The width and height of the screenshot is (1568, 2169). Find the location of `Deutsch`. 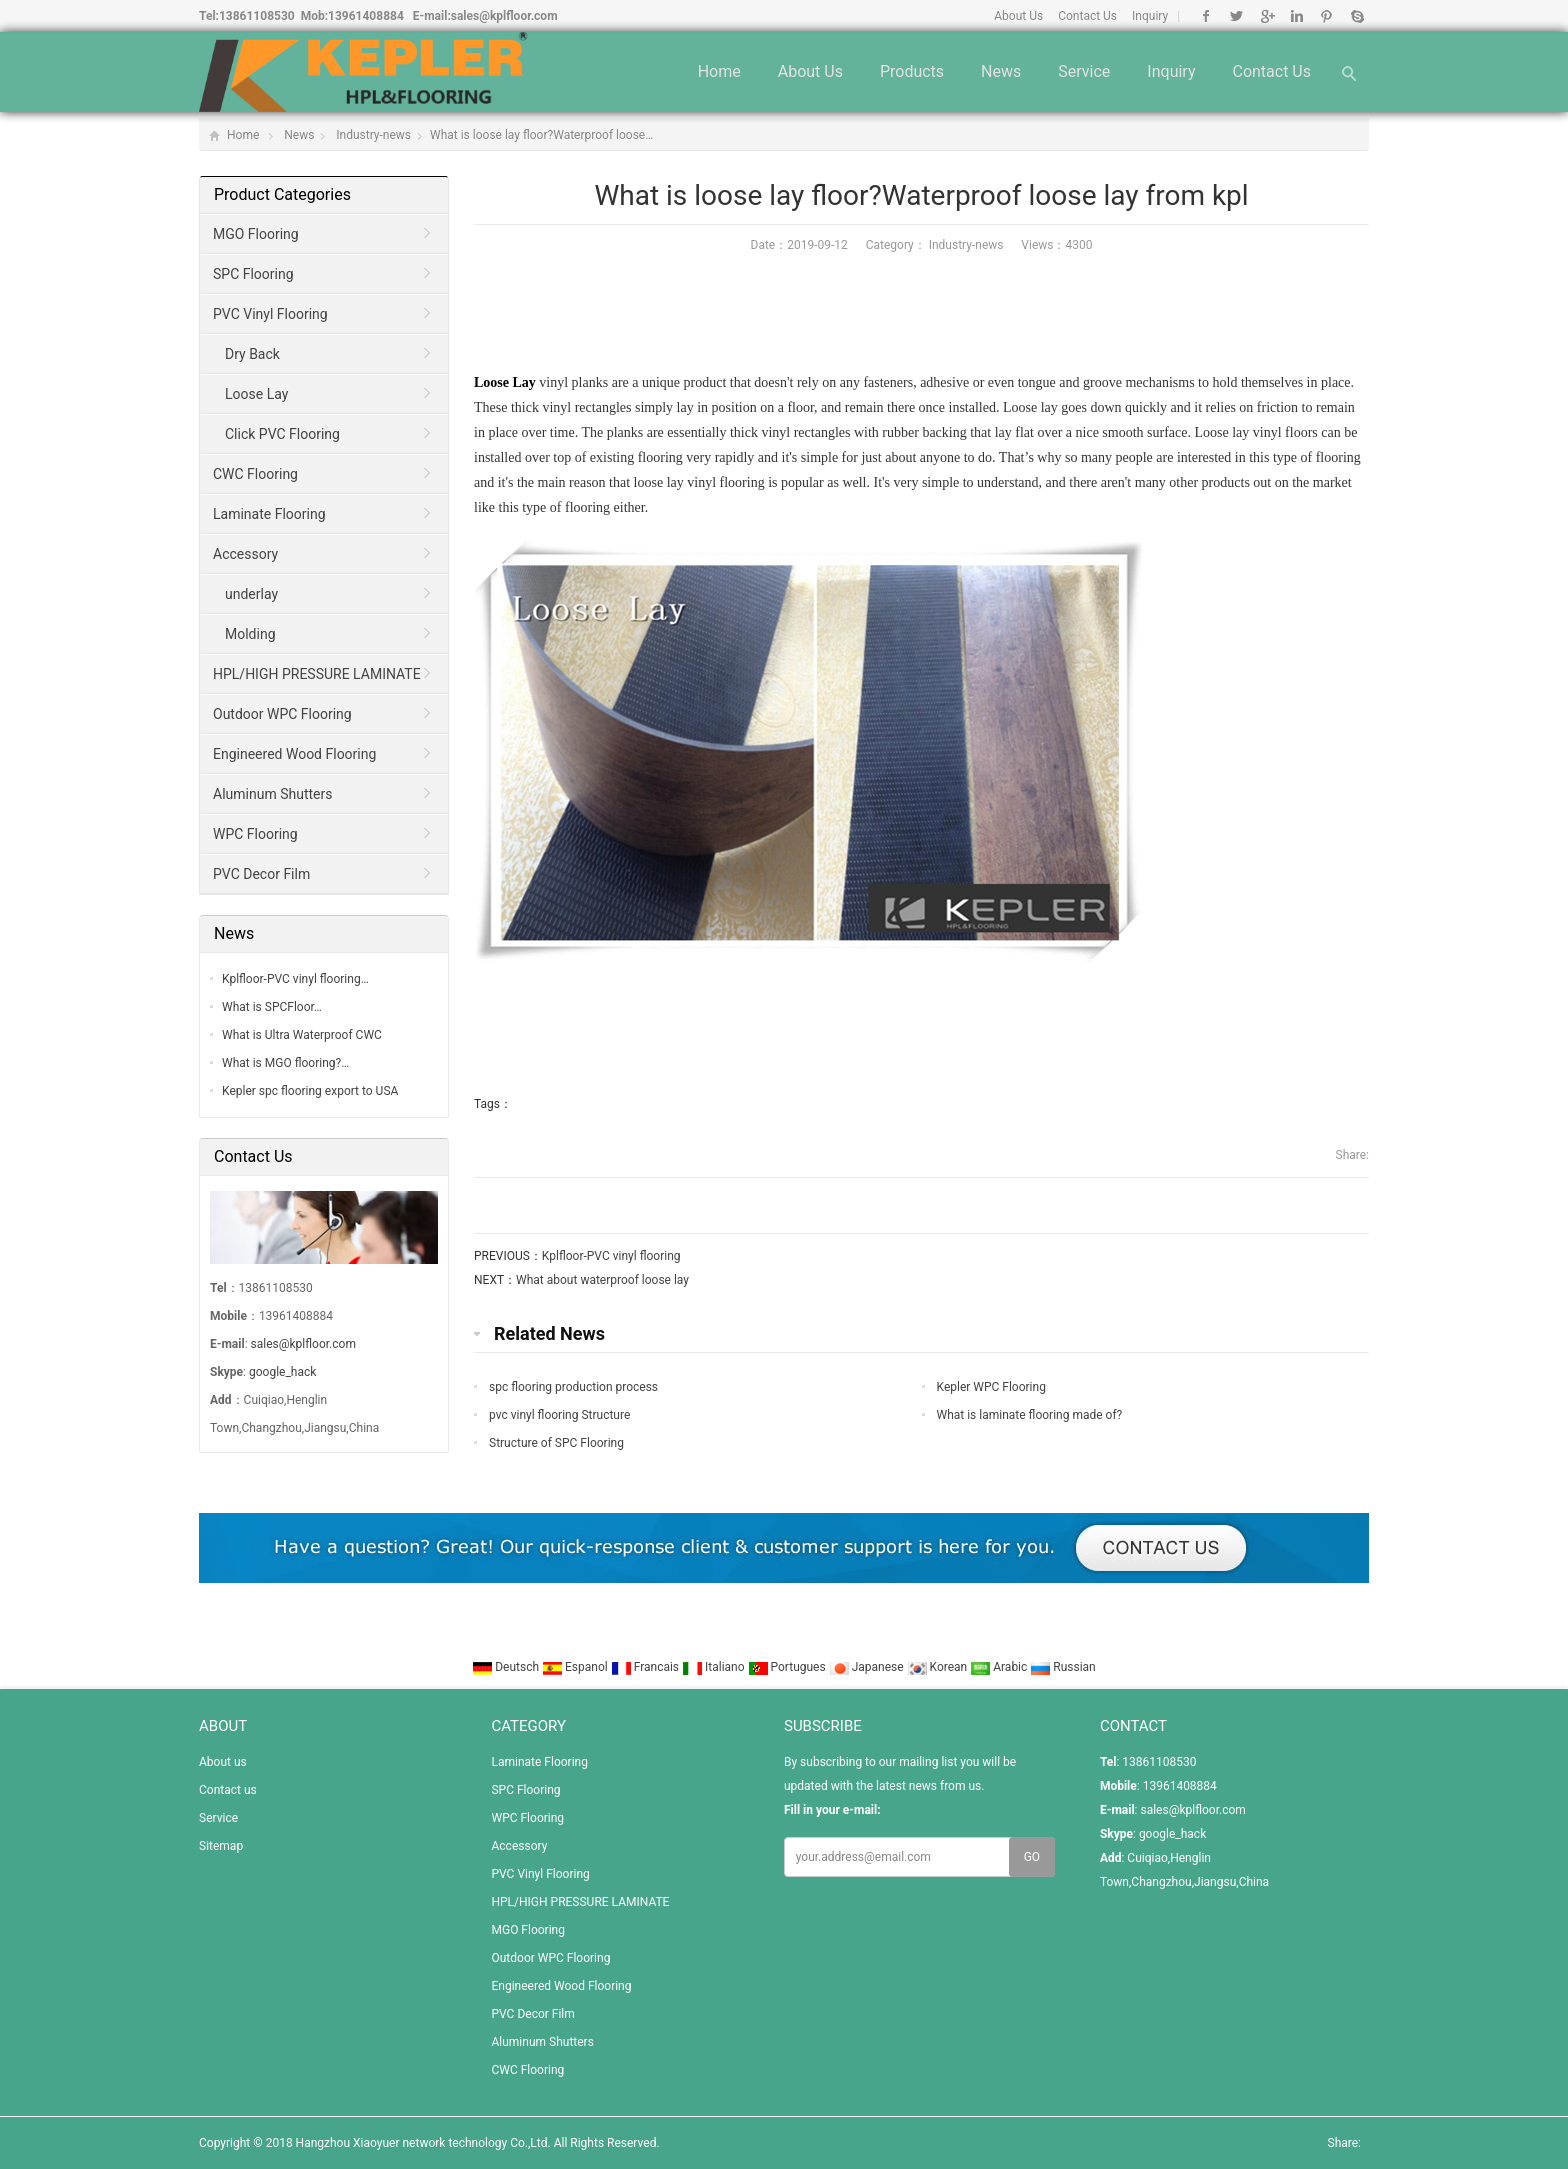

Deutsch is located at coordinates (507, 1667).